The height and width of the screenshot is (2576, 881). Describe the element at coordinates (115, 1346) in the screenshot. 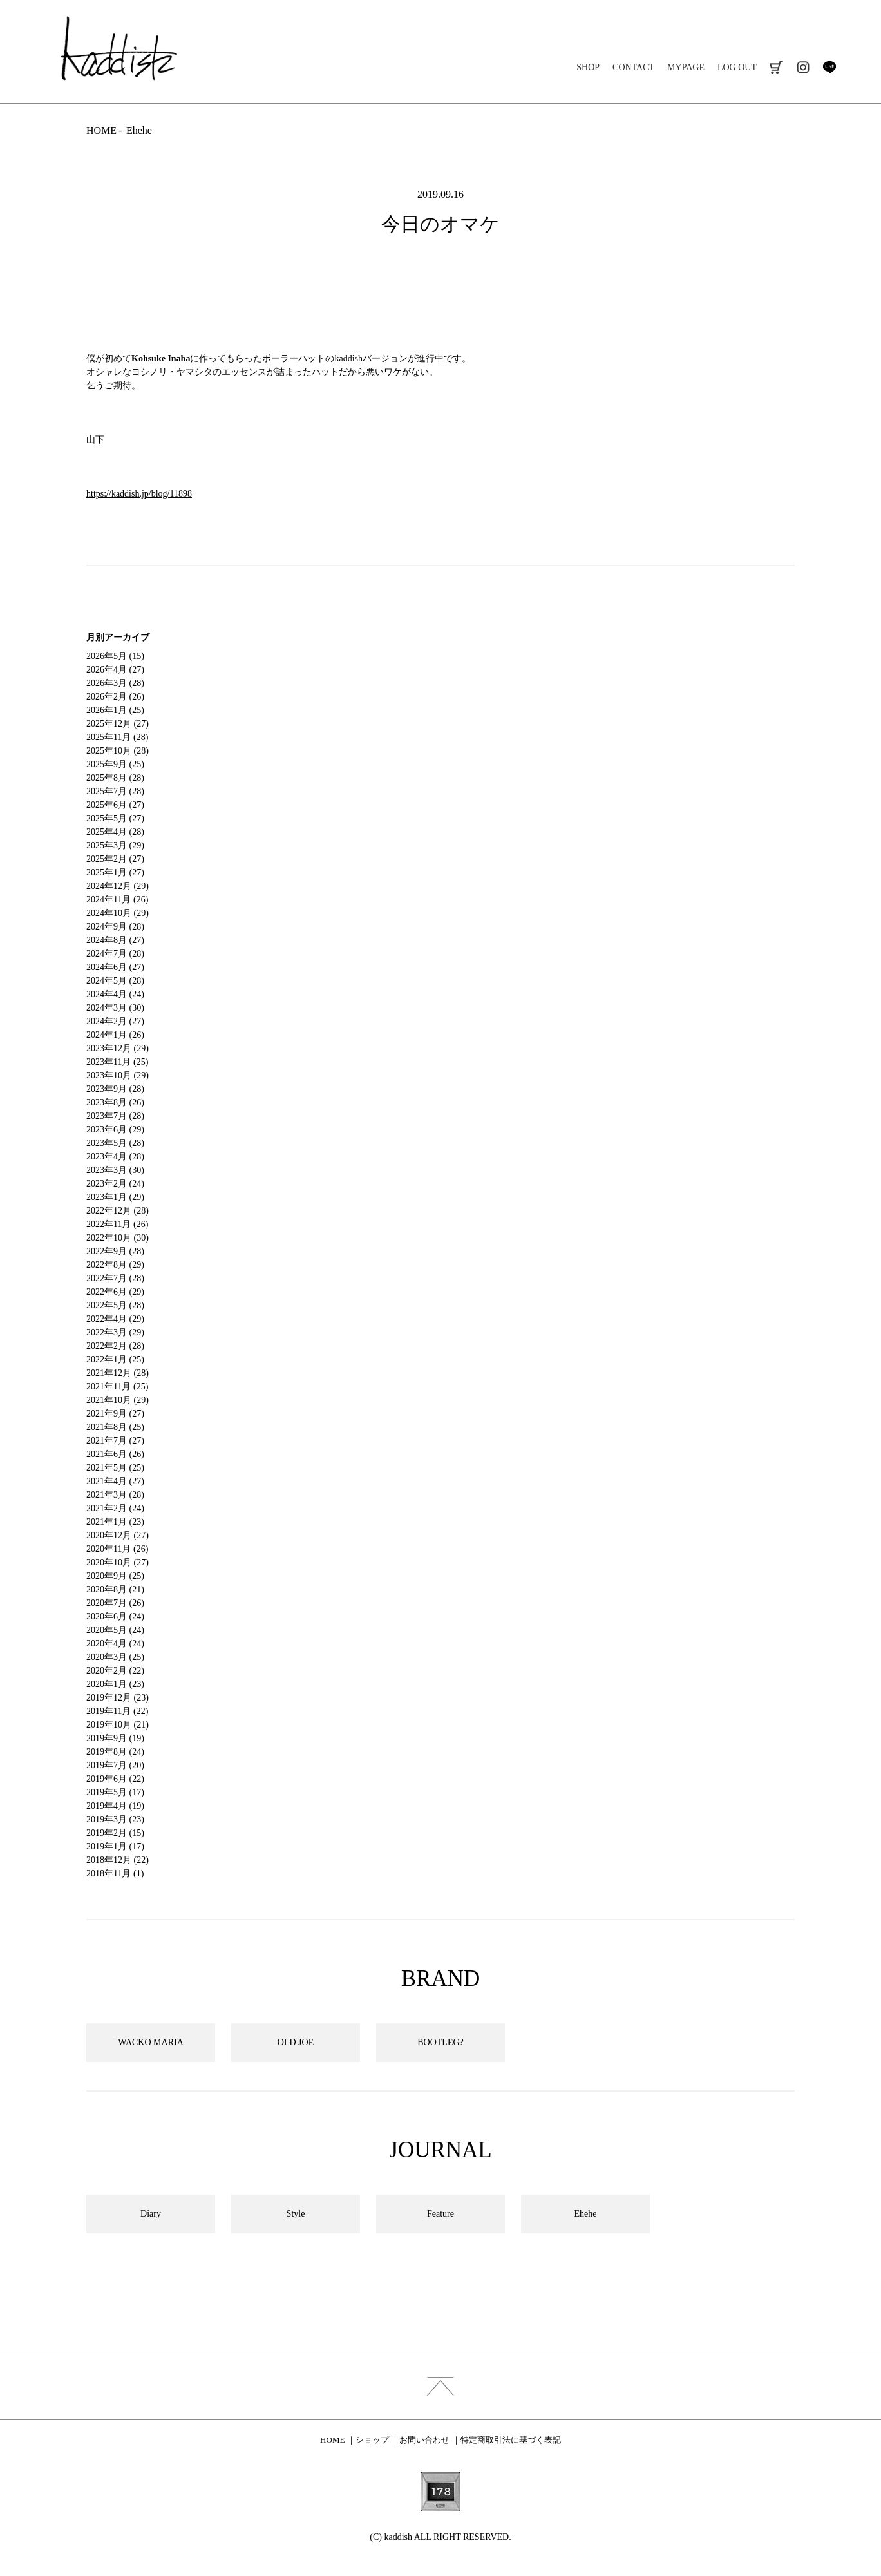

I see `2022年2月 (28)` at that location.